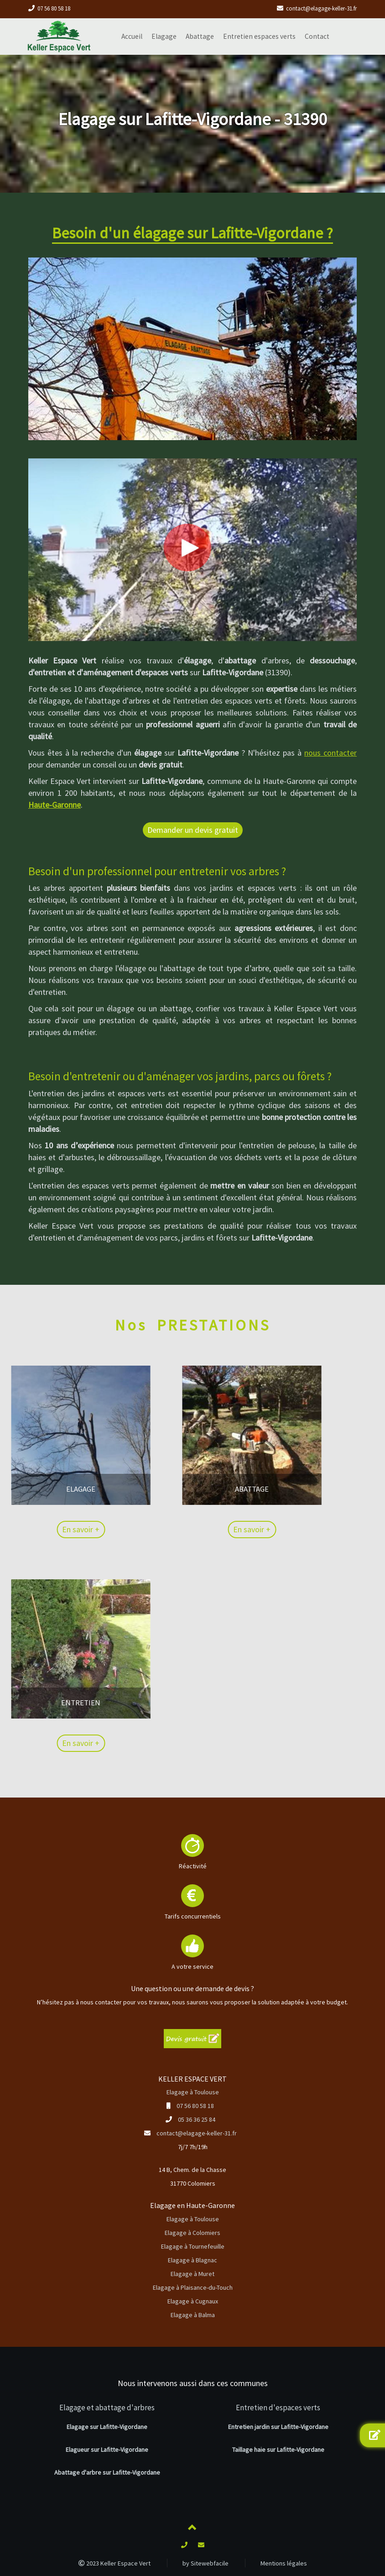 The width and height of the screenshot is (385, 2576). Describe the element at coordinates (192, 2233) in the screenshot. I see `Elagage à Colomiers` at that location.